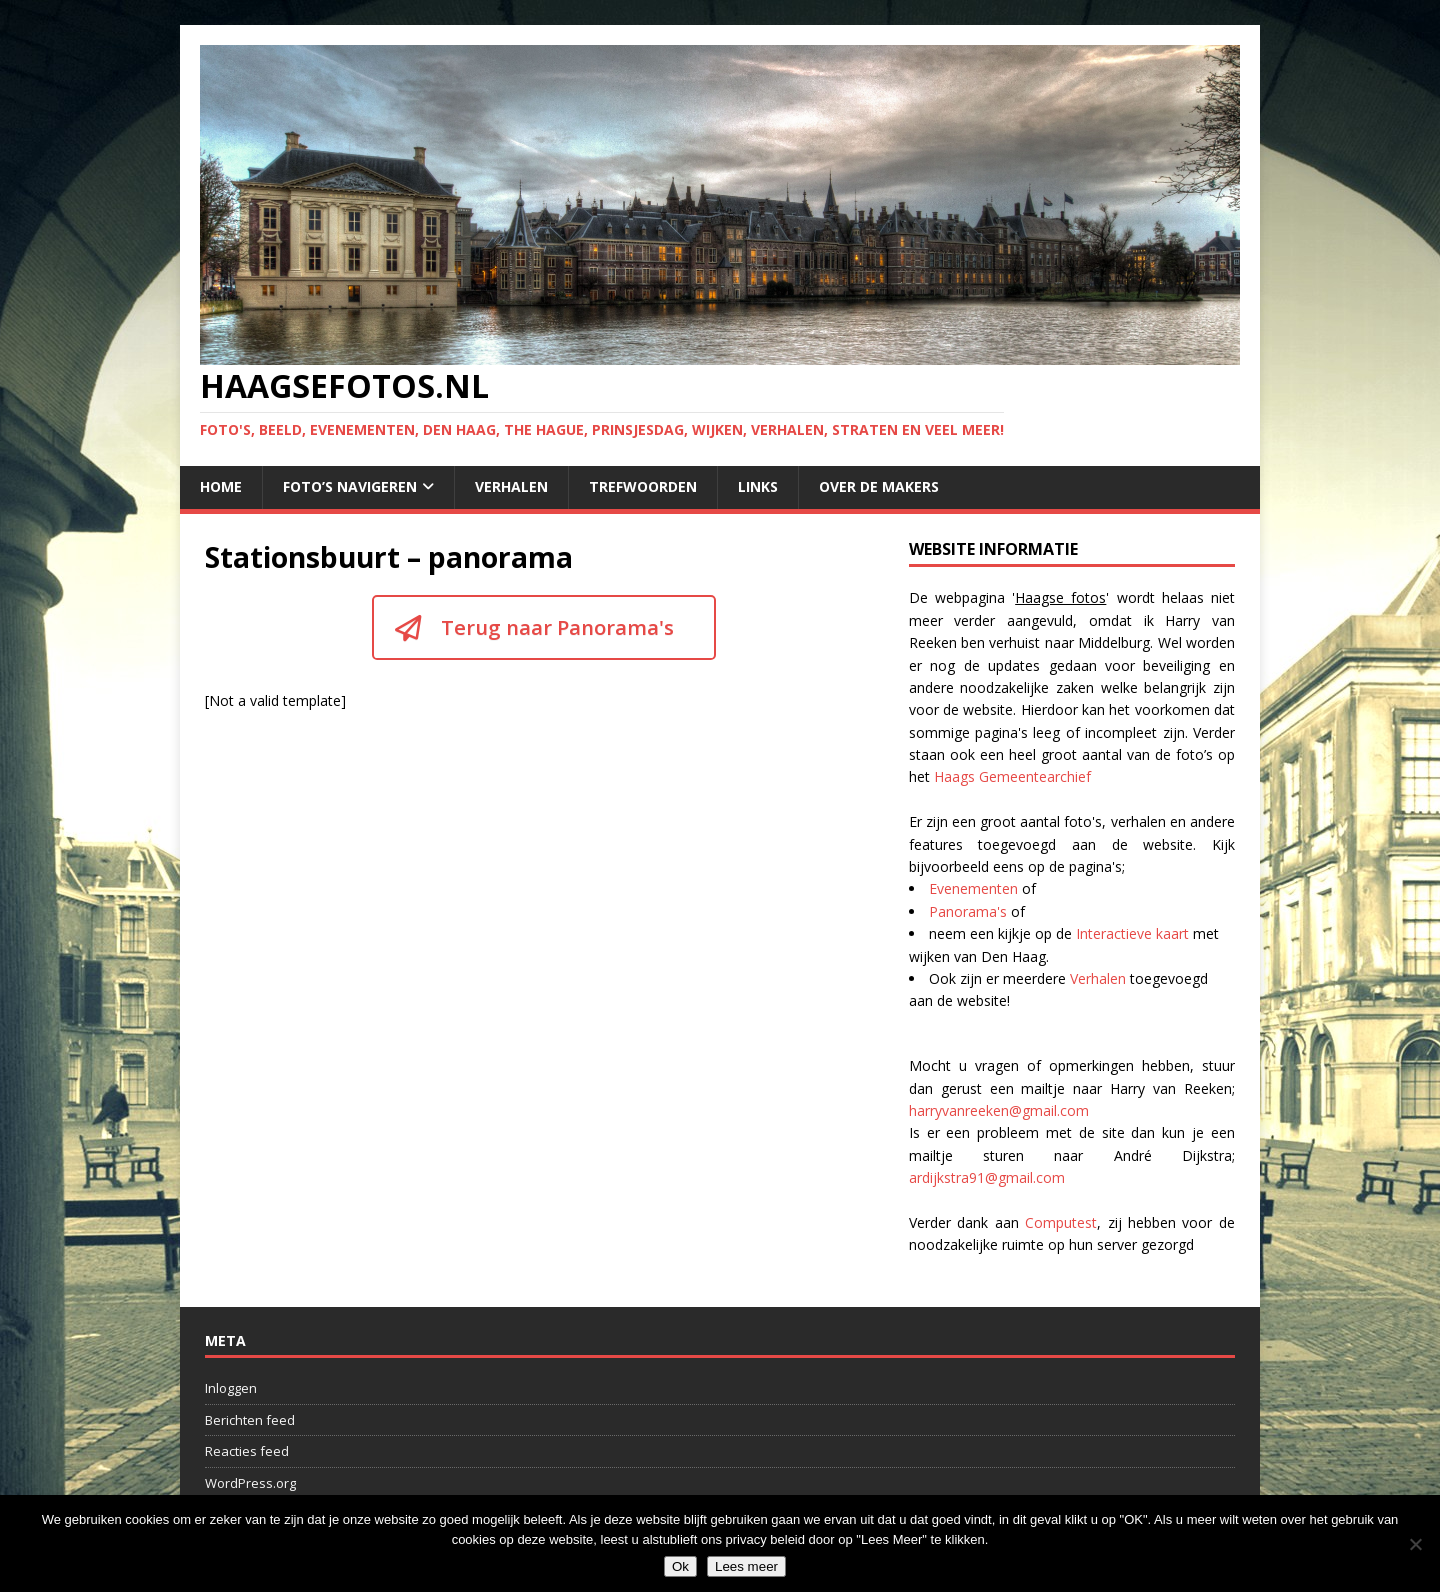 Image resolution: width=1440 pixels, height=1592 pixels. I want to click on Home, so click(221, 486).